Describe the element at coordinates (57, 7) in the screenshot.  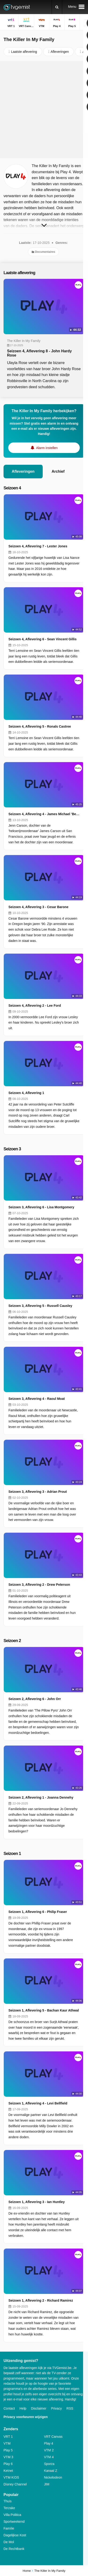
I see `[Zoeken]` at that location.